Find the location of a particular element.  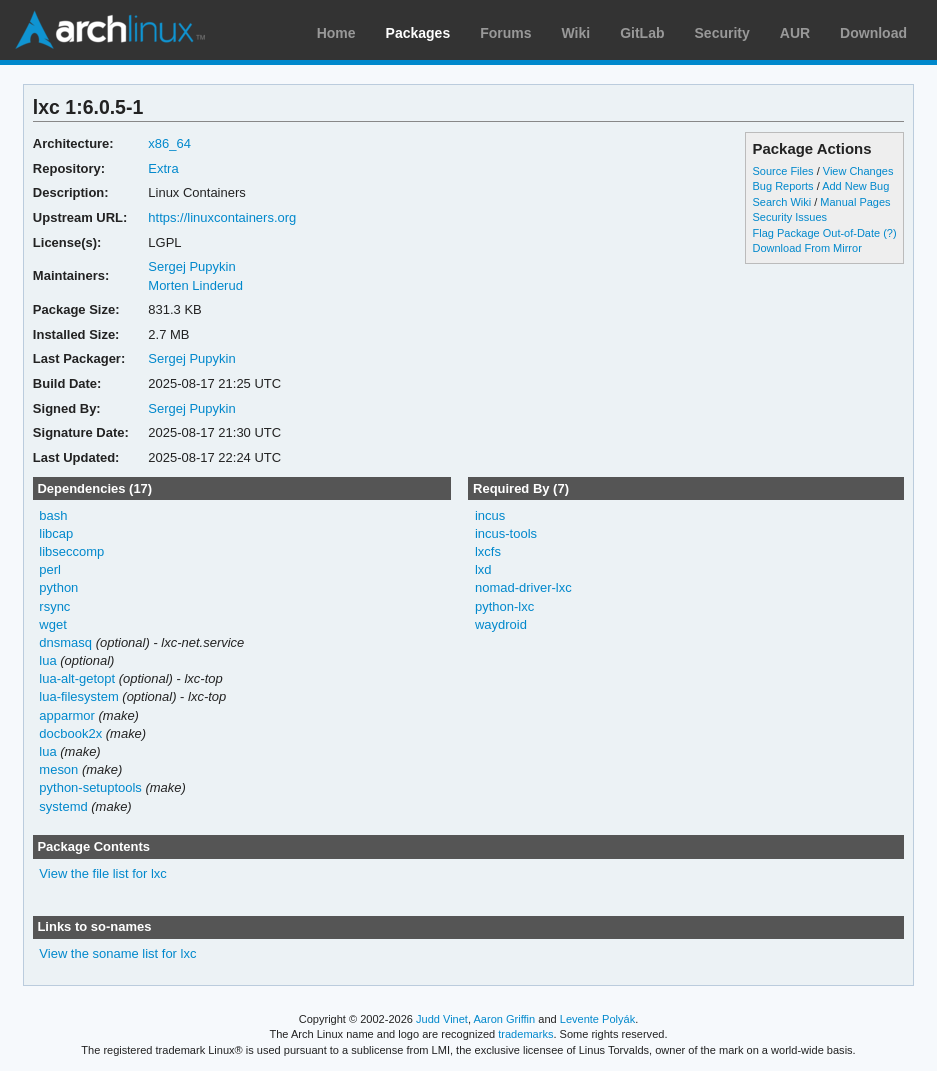

AUR is located at coordinates (795, 33).